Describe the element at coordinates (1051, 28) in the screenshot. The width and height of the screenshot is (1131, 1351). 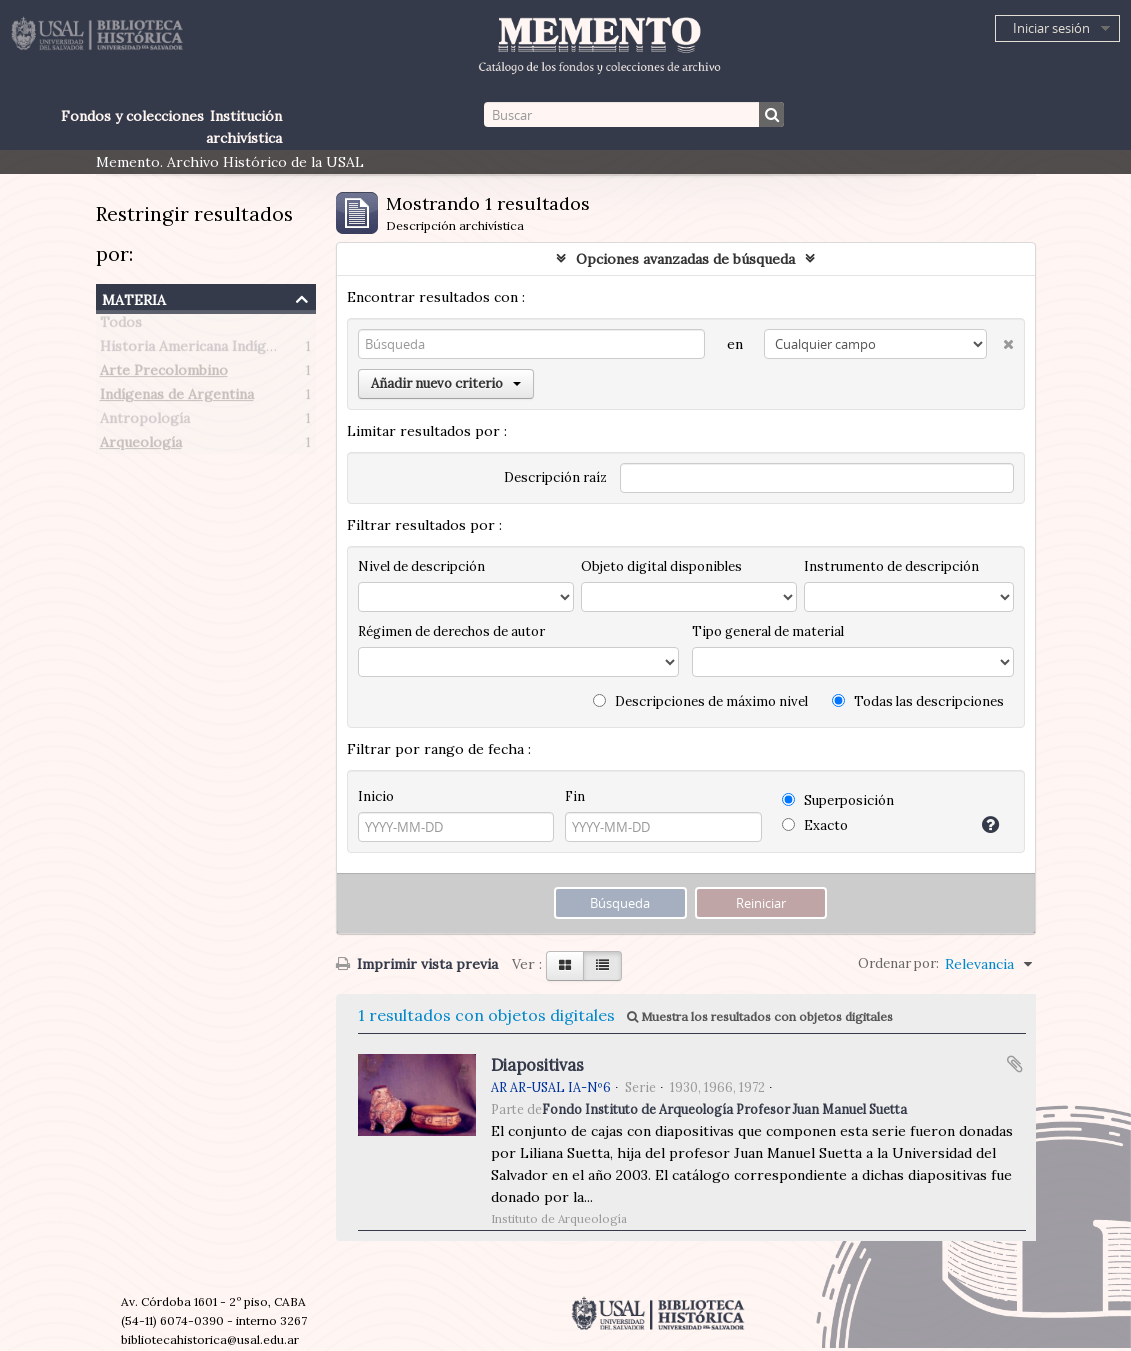
I see `Iniciar sesión` at that location.